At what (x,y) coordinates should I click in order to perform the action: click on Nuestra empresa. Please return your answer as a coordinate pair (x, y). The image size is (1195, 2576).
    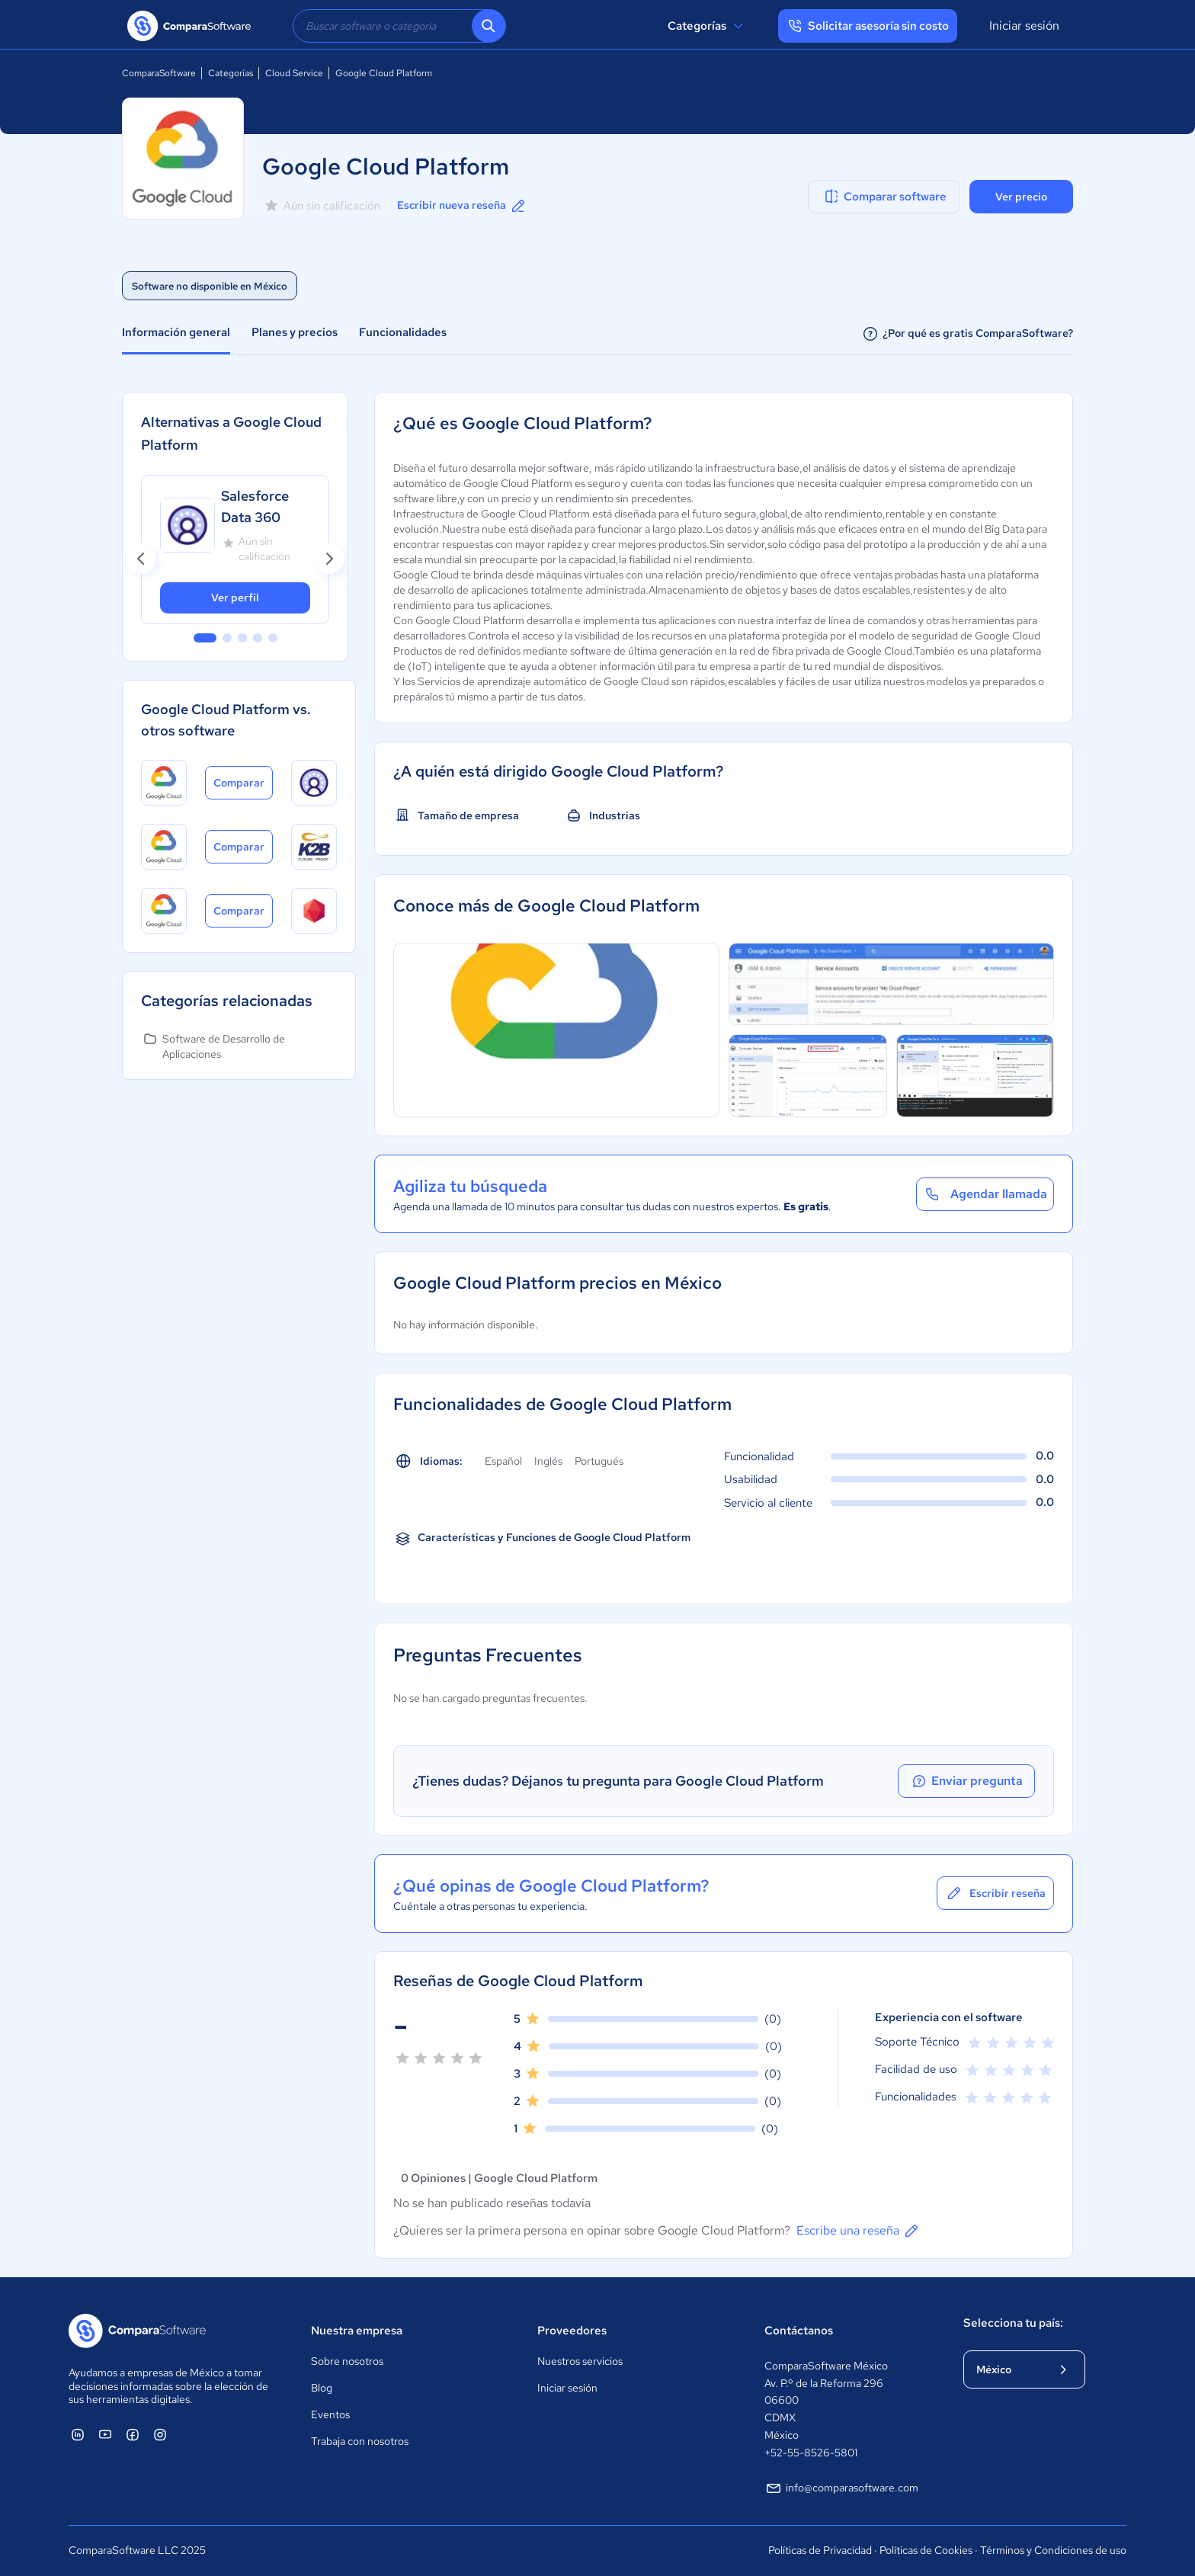
    Looking at the image, I should click on (356, 2330).